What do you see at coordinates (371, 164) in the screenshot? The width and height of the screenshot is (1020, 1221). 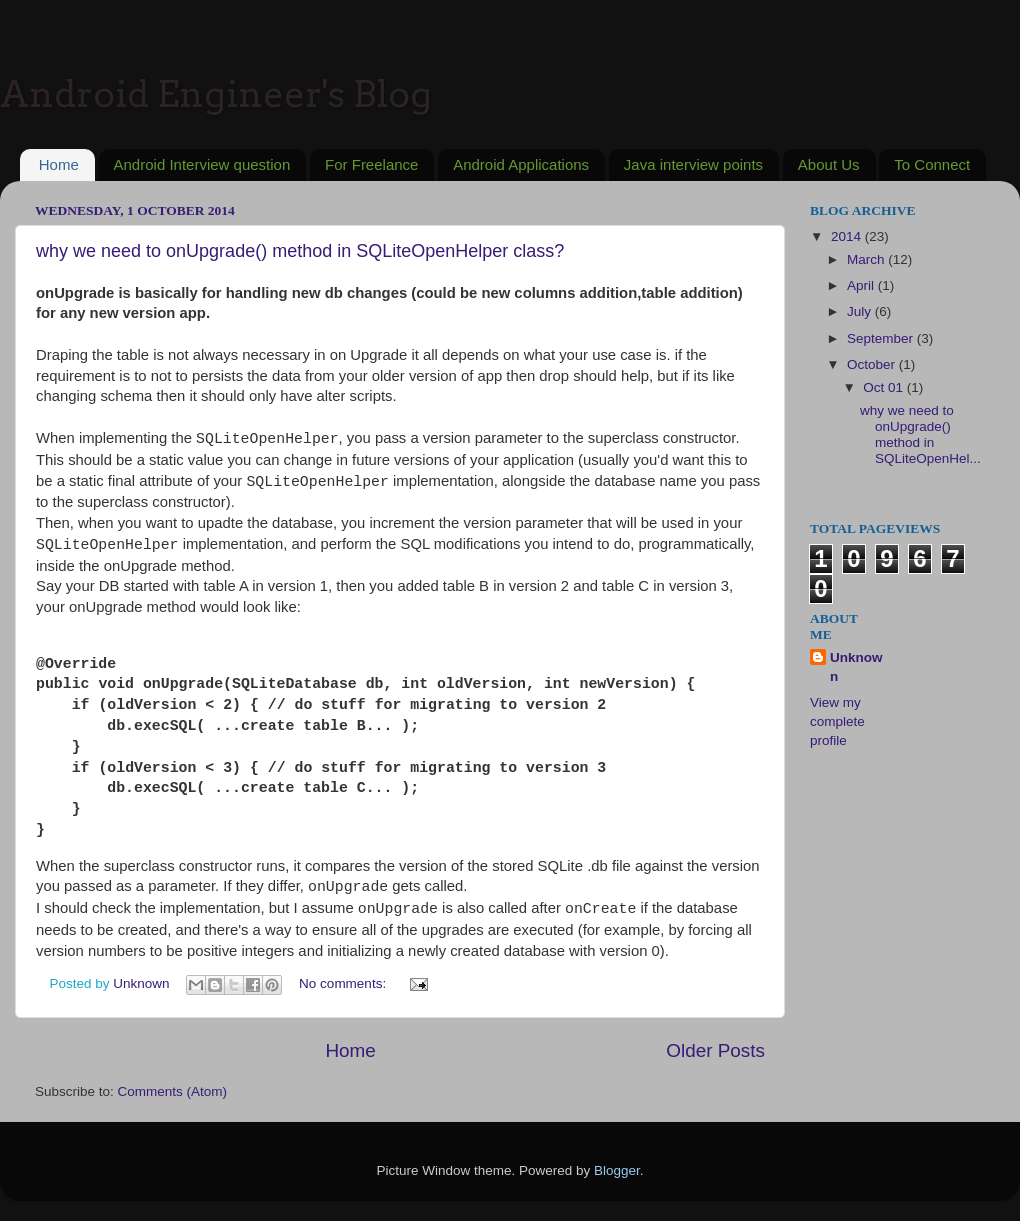 I see `For Freelance` at bounding box center [371, 164].